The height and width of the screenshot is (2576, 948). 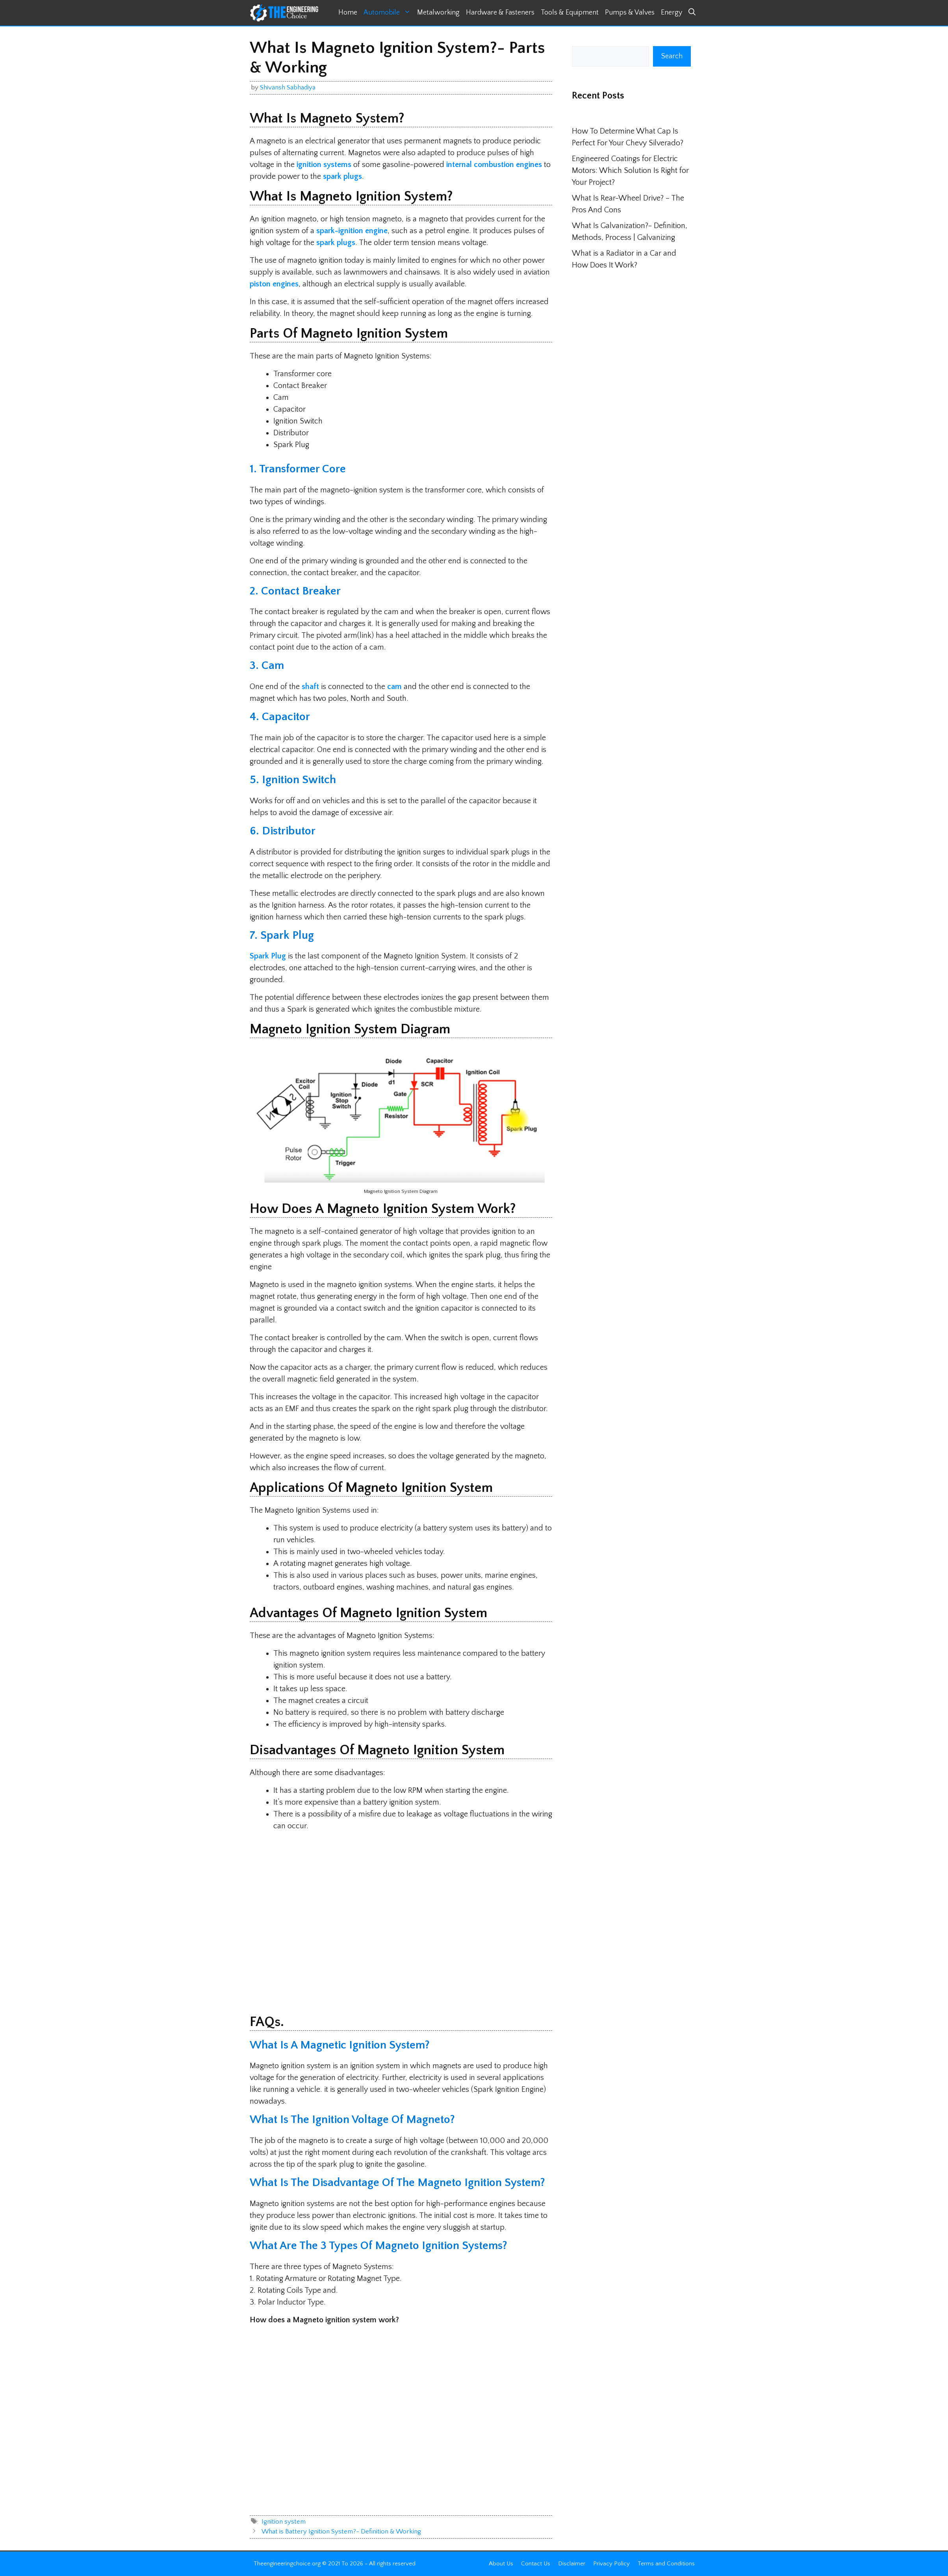 What do you see at coordinates (535, 2563) in the screenshot?
I see `Contact Us` at bounding box center [535, 2563].